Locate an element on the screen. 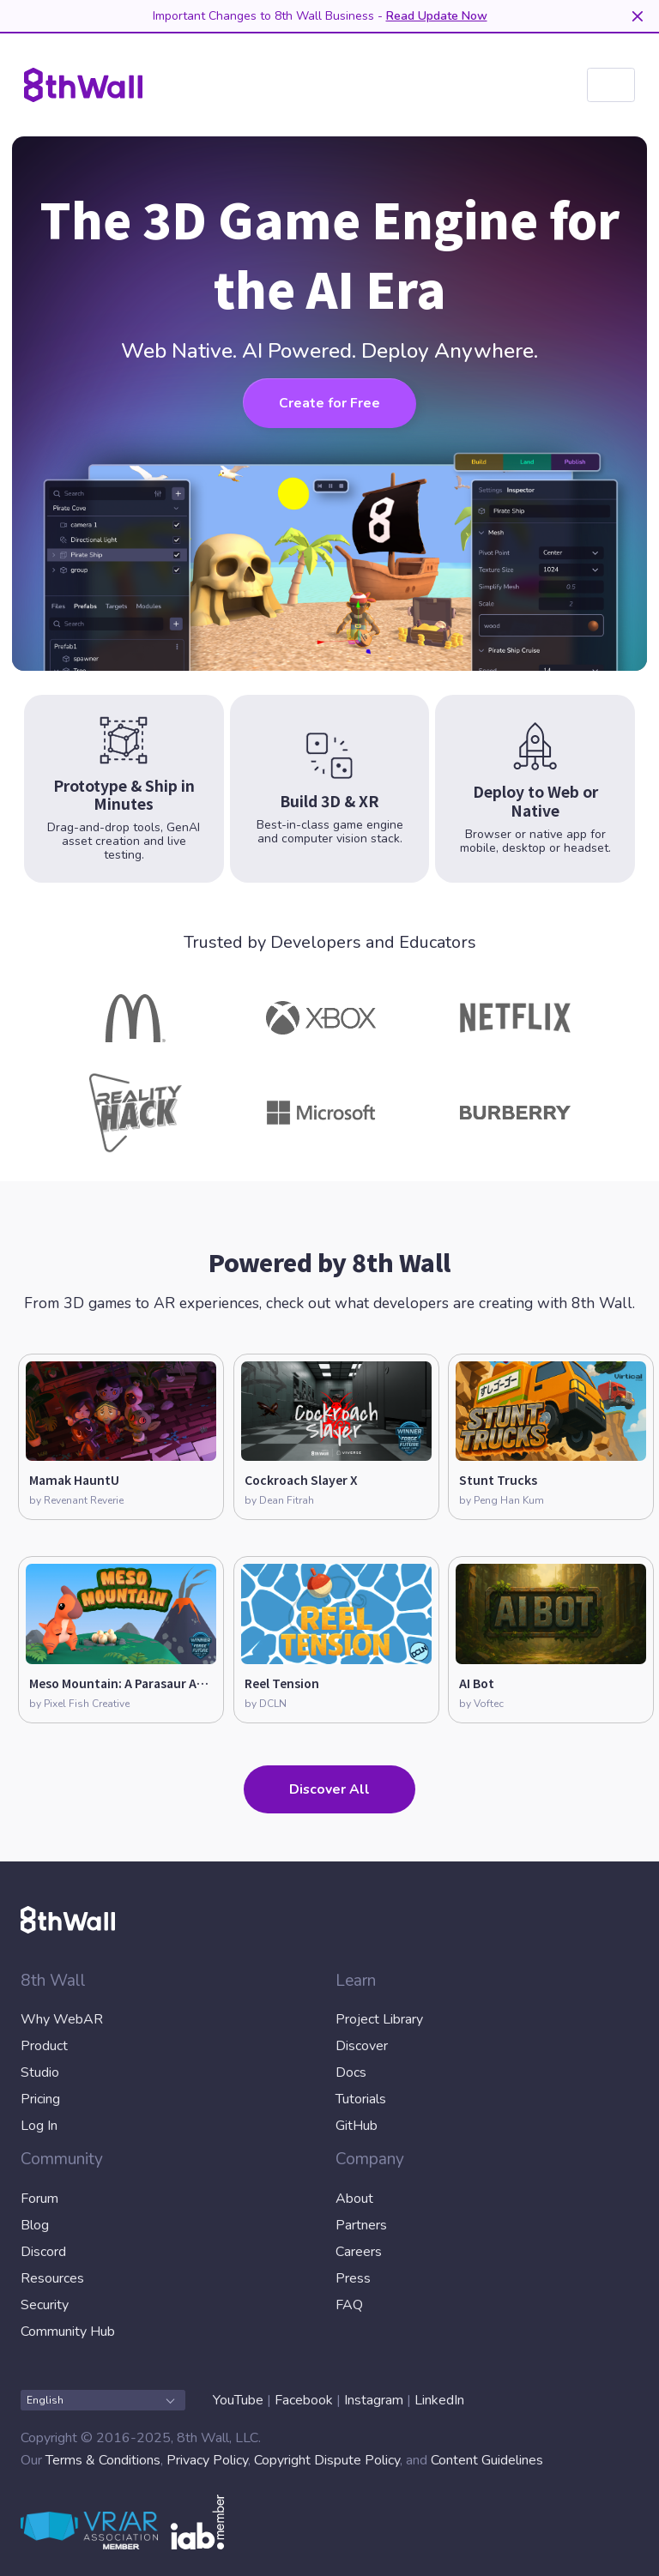 The image size is (659, 2576). Project Library is located at coordinates (379, 2019).